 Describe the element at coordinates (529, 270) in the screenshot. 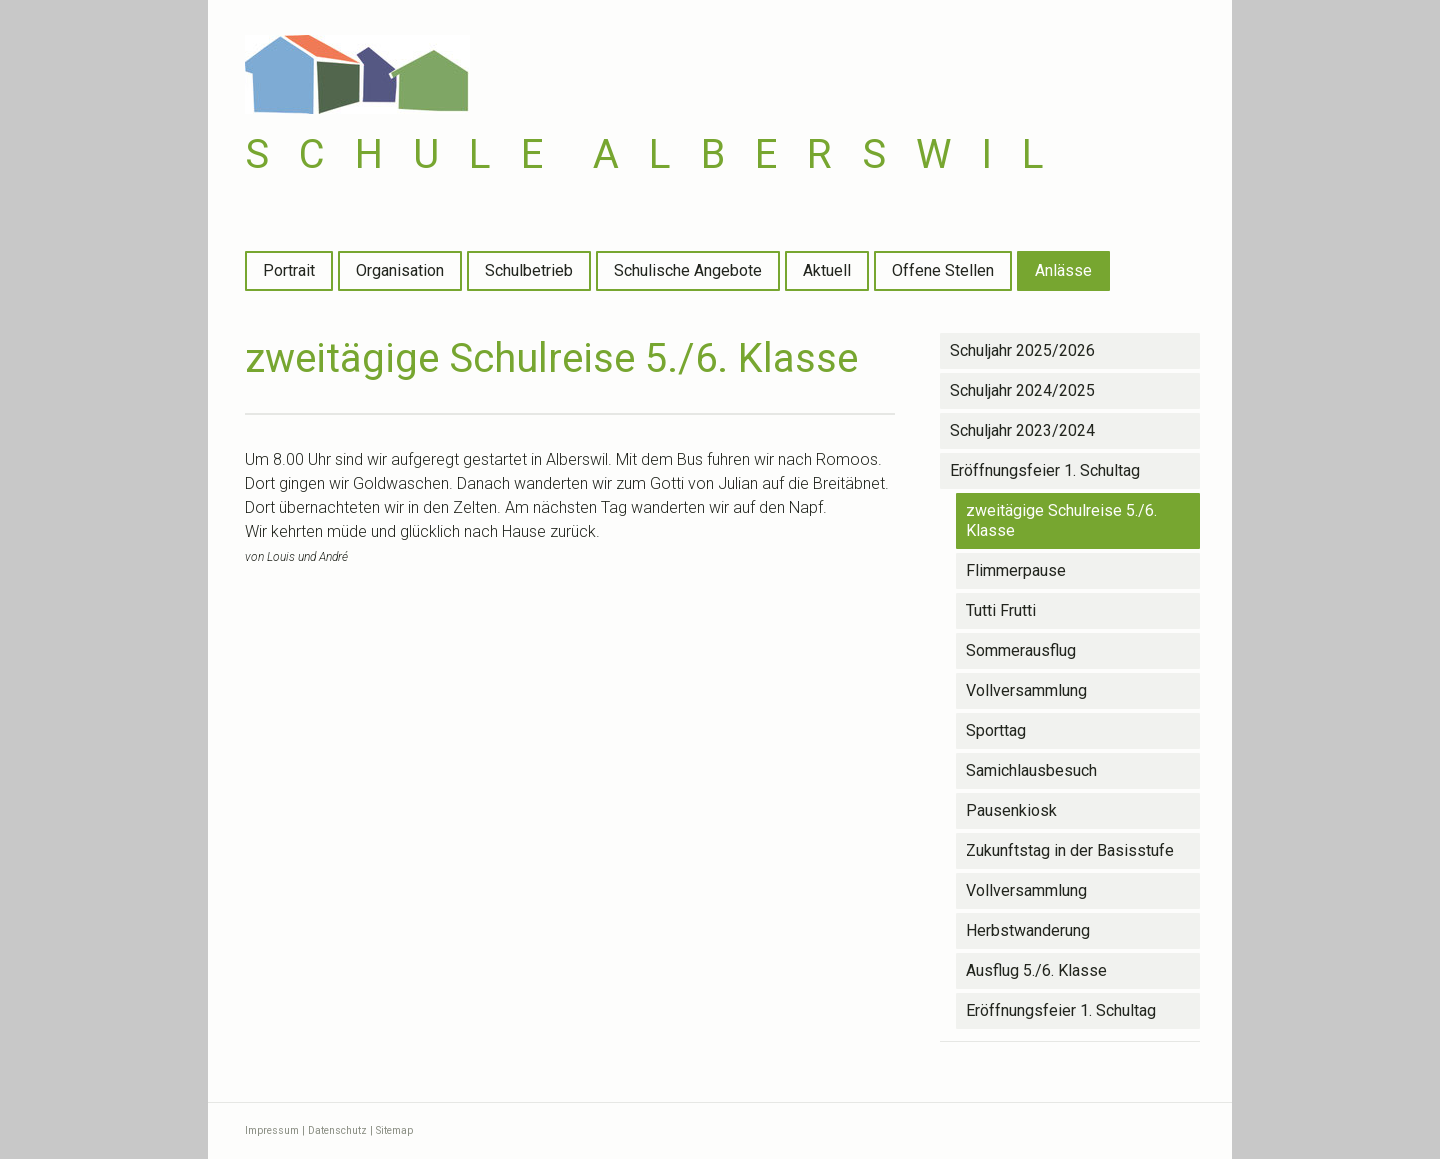

I see `Schulbetrieb` at that location.